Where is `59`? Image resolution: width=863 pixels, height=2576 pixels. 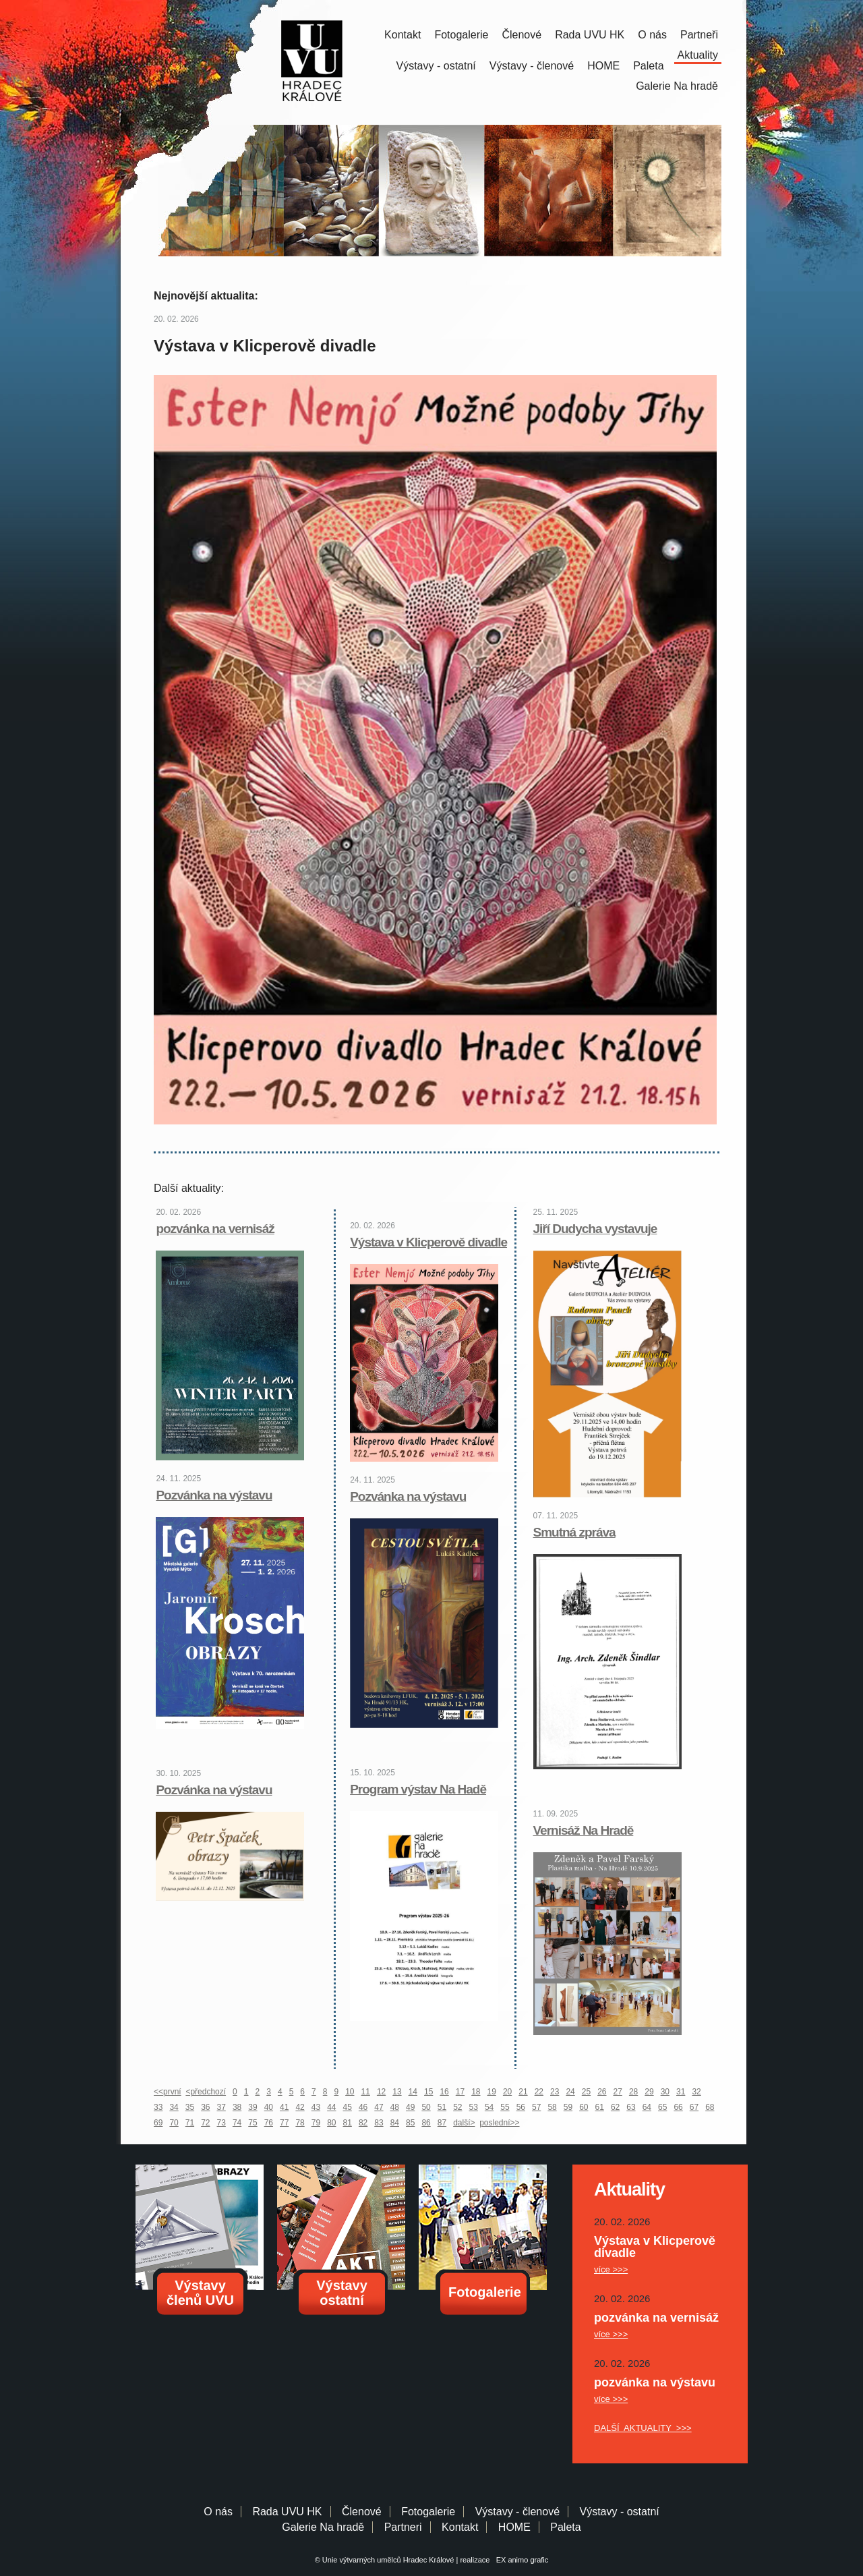
59 is located at coordinates (568, 2107).